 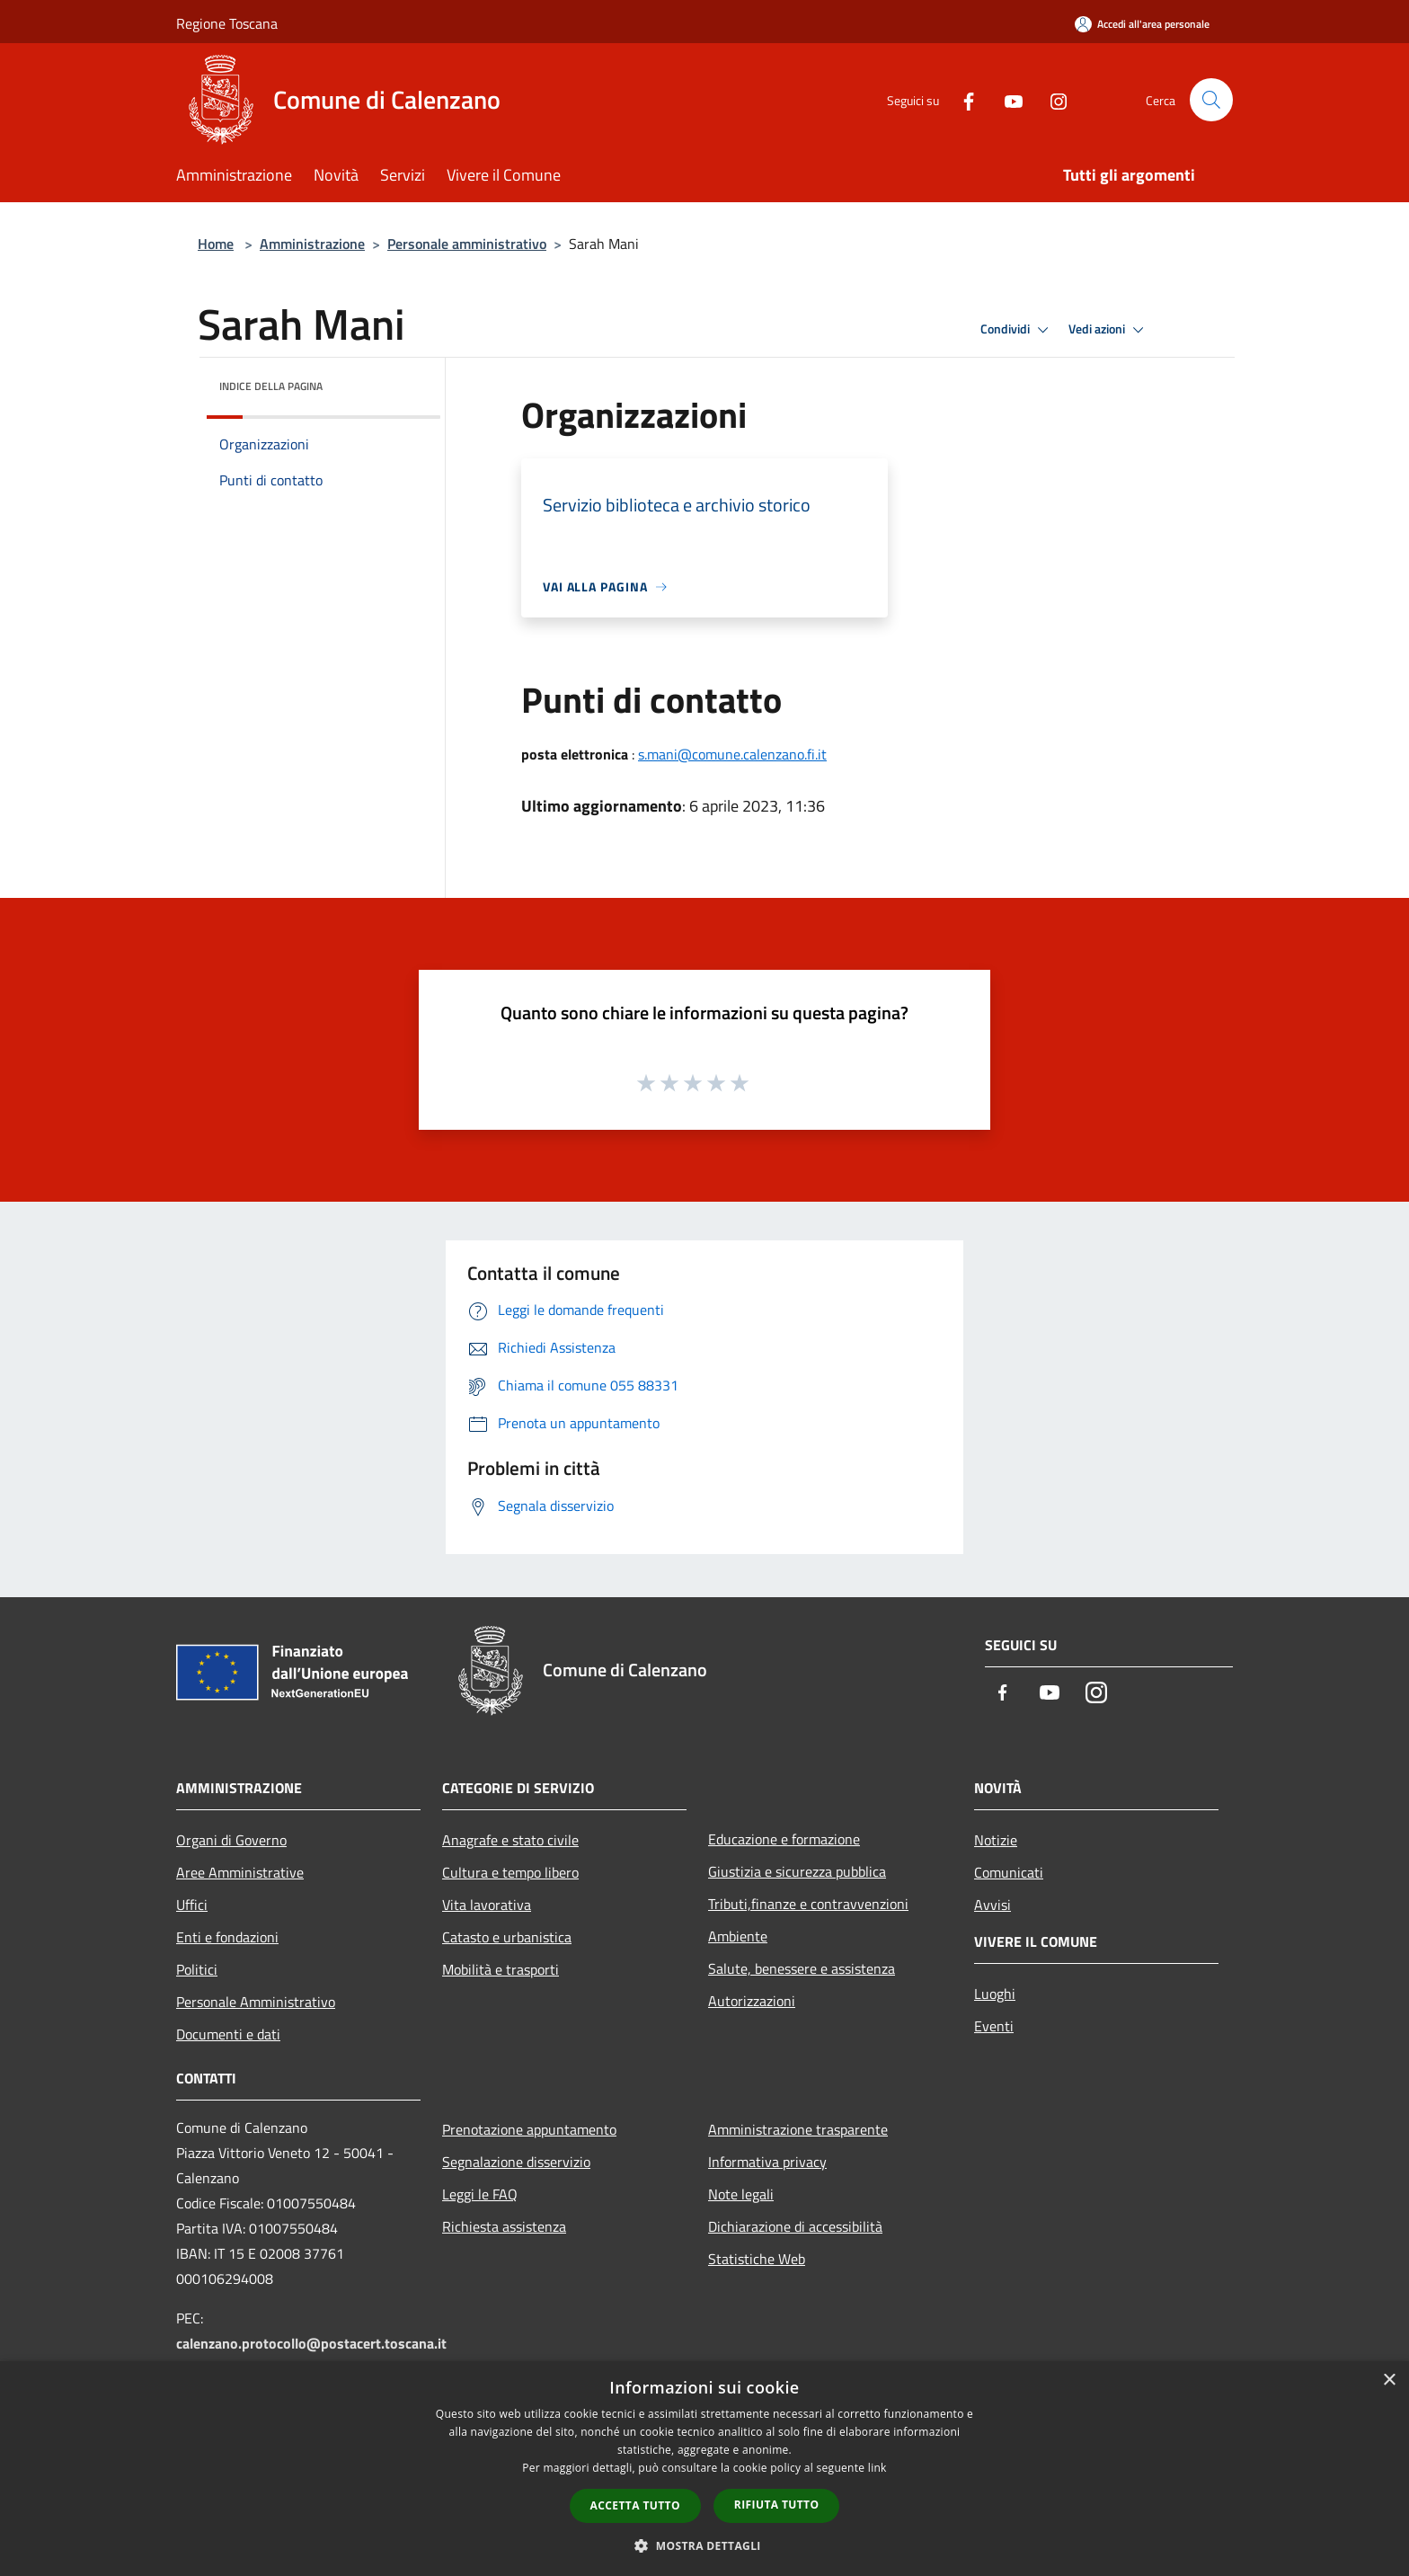 I want to click on calenzano.protocollo@postacert.toscana.it, so click(x=311, y=2343).